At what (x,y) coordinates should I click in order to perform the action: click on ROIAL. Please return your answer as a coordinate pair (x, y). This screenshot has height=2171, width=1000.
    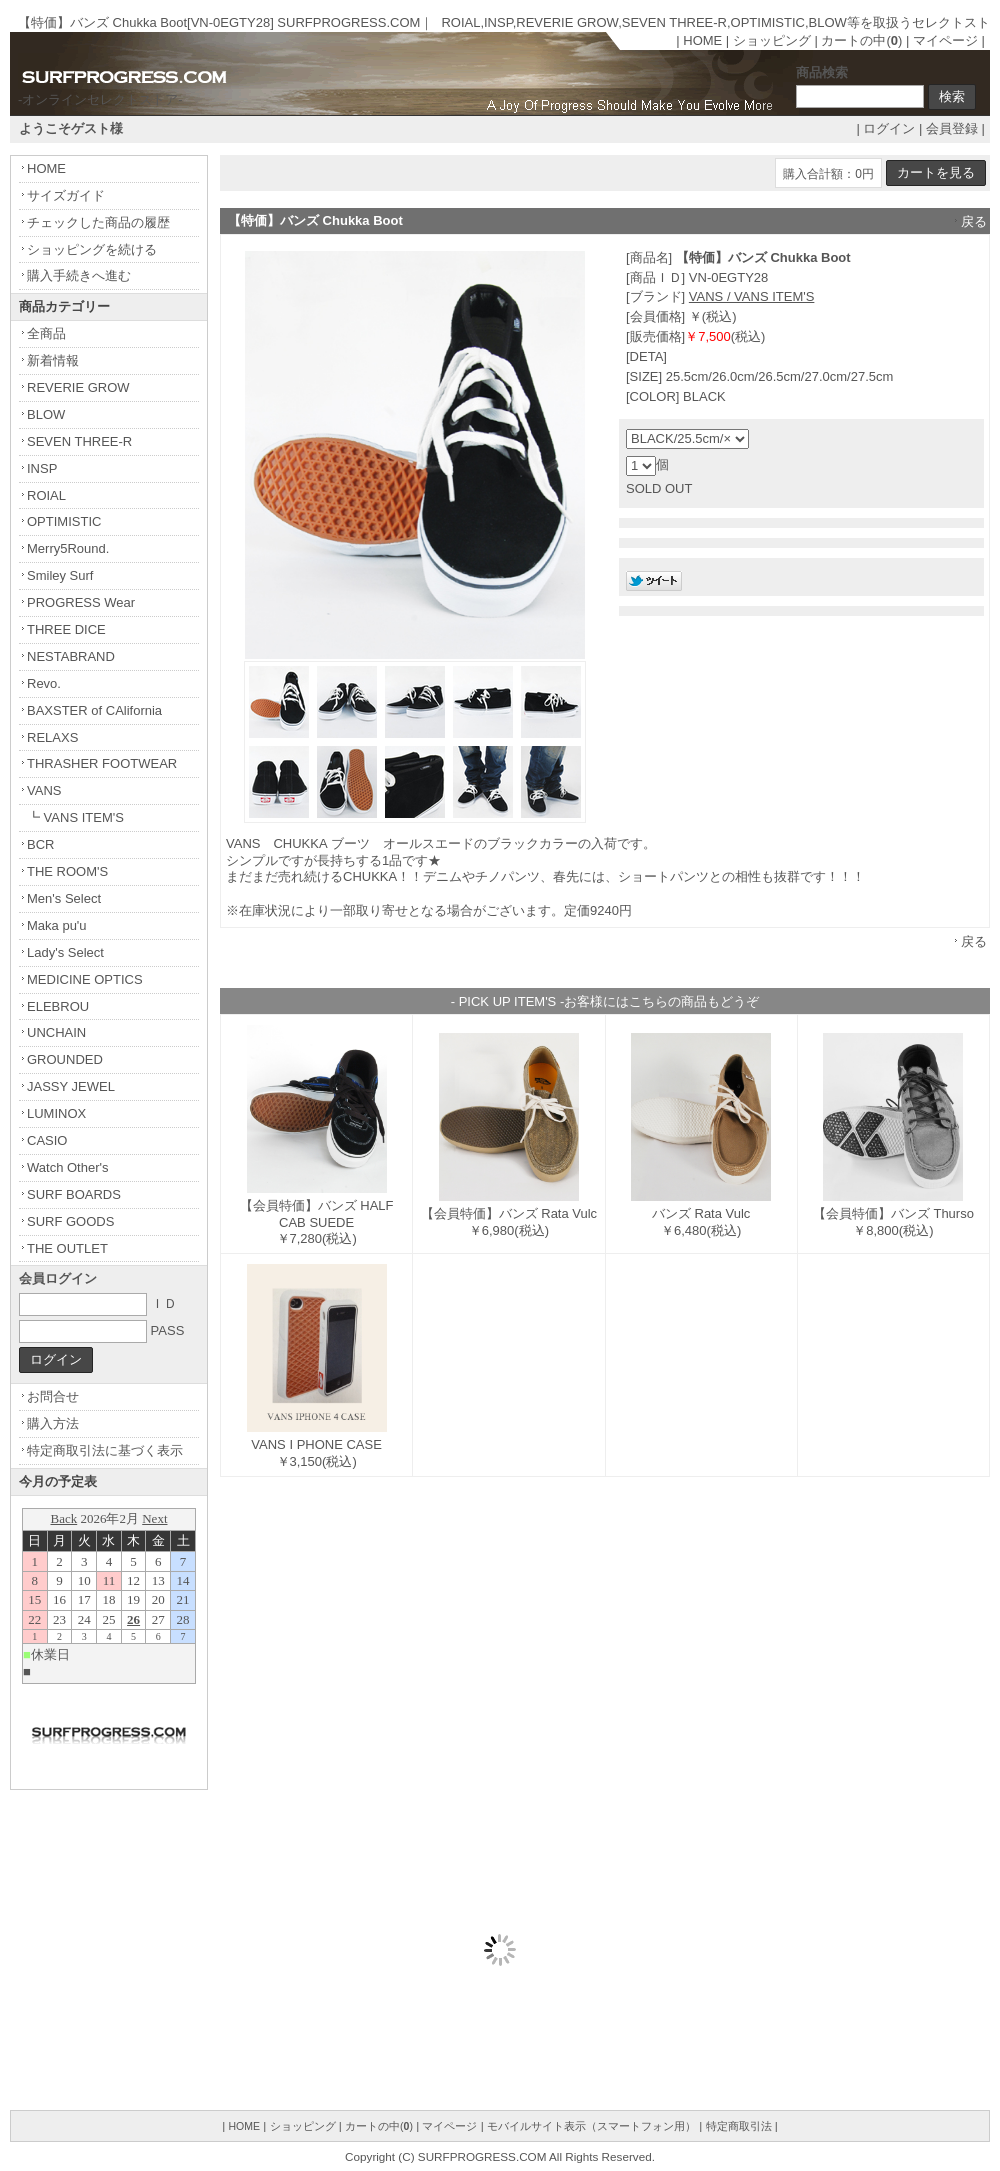
    Looking at the image, I should click on (46, 495).